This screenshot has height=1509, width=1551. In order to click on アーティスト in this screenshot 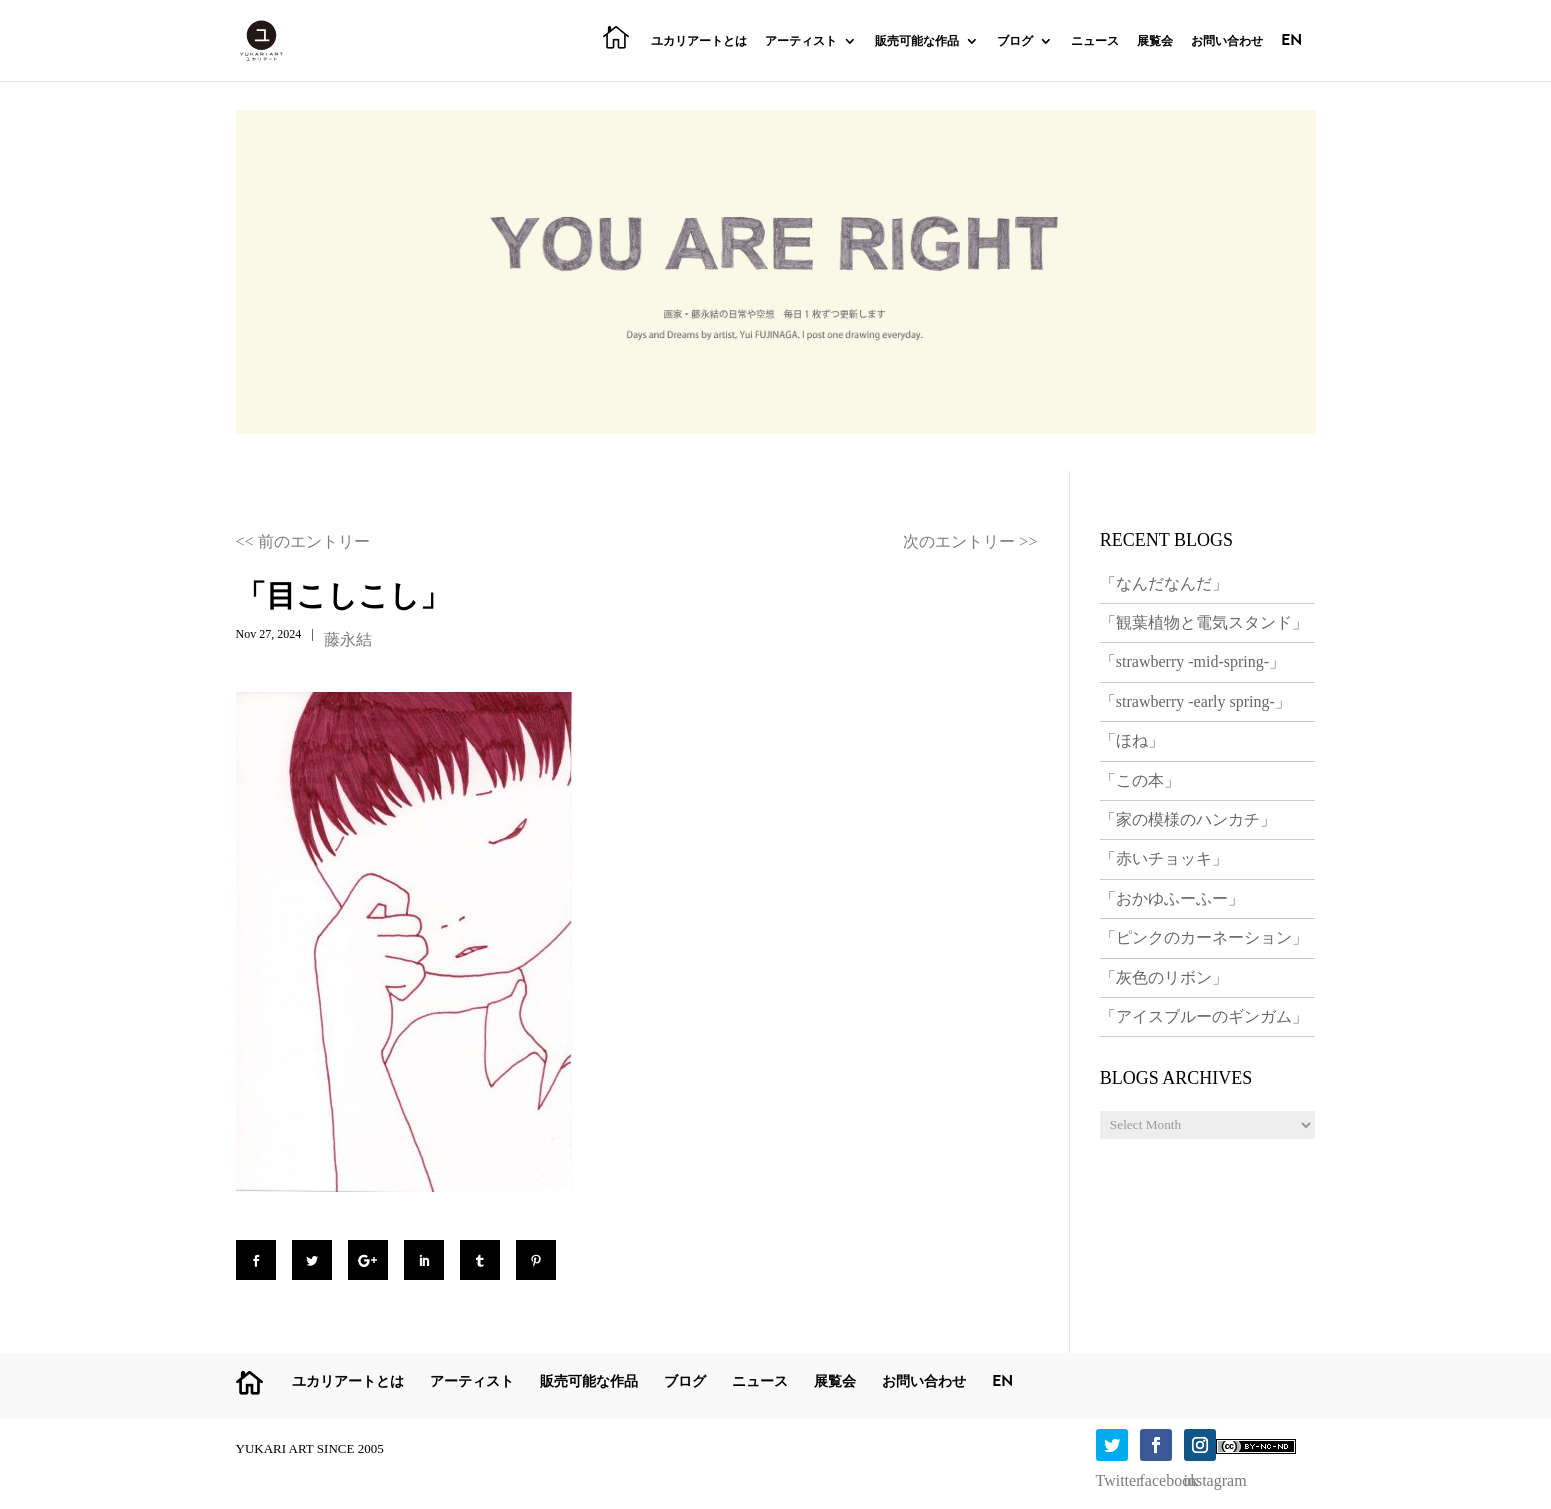, I will do `click(801, 42)`.